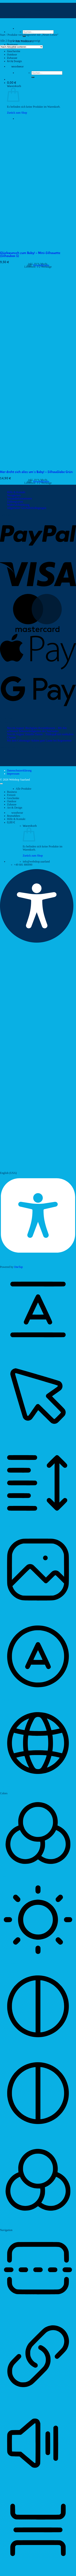  Describe the element at coordinates (26, 507) in the screenshot. I see `Allgemeine Geschäftsbedingungen` at that location.